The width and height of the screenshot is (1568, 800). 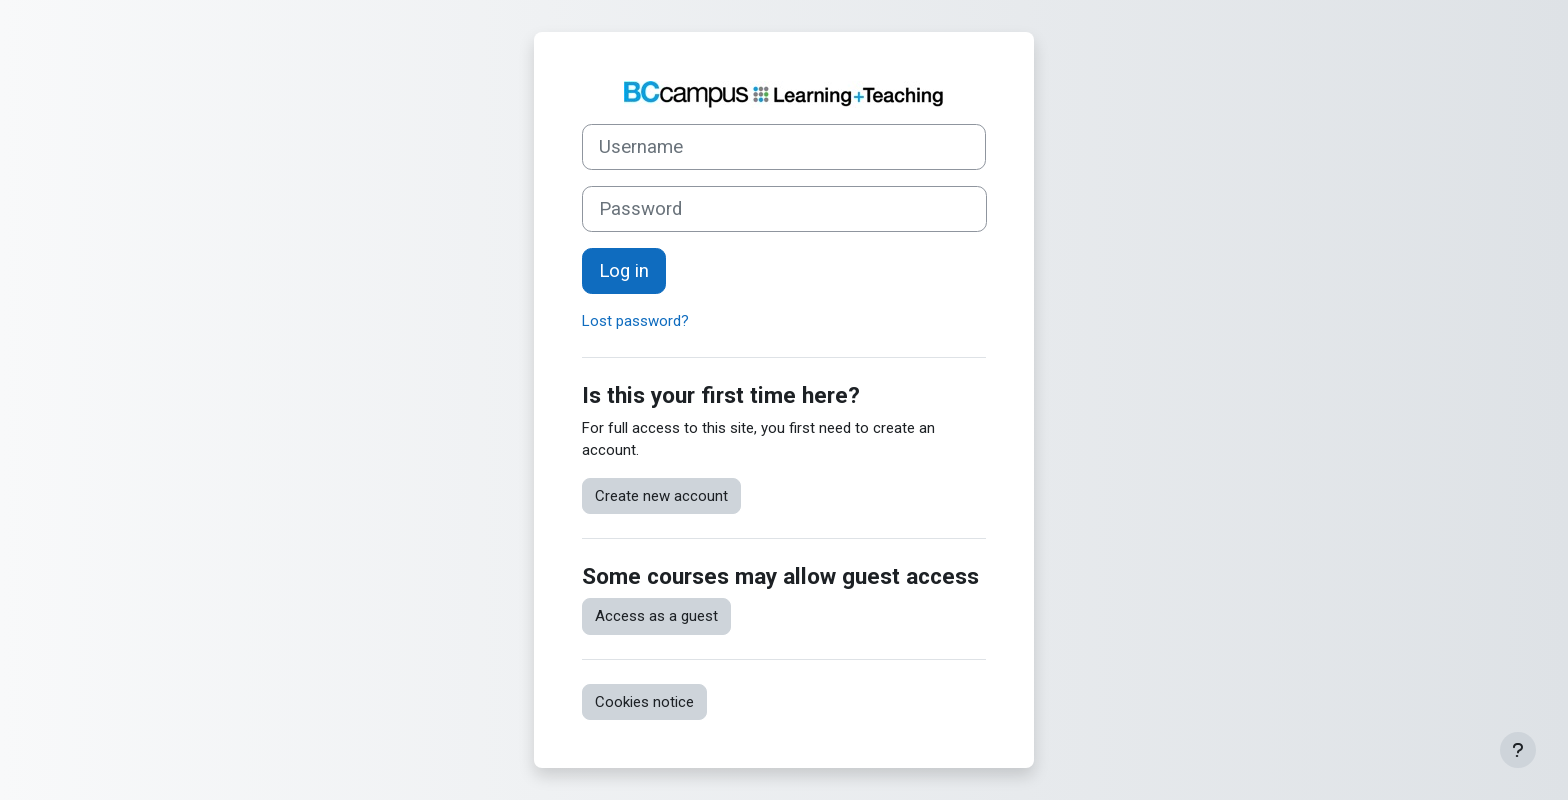 I want to click on Access as a guest, so click(x=656, y=616).